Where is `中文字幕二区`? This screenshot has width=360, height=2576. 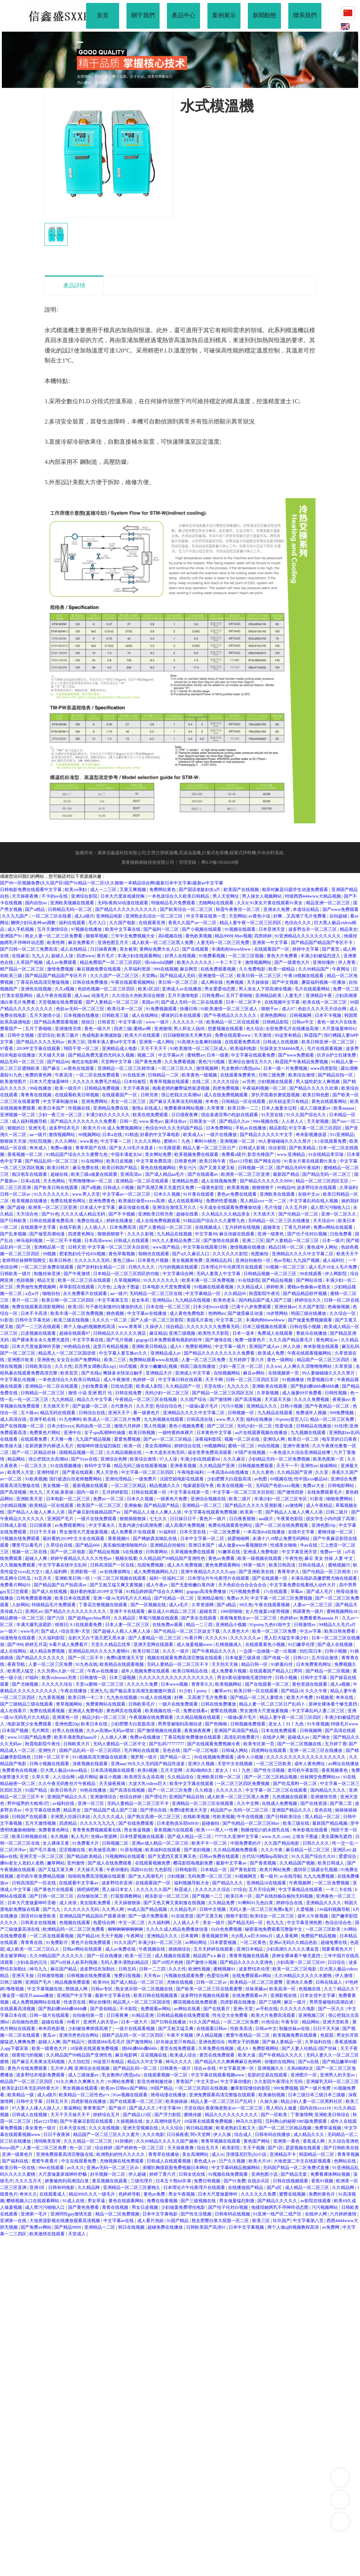 中文字幕二区 is located at coordinates (229, 1320).